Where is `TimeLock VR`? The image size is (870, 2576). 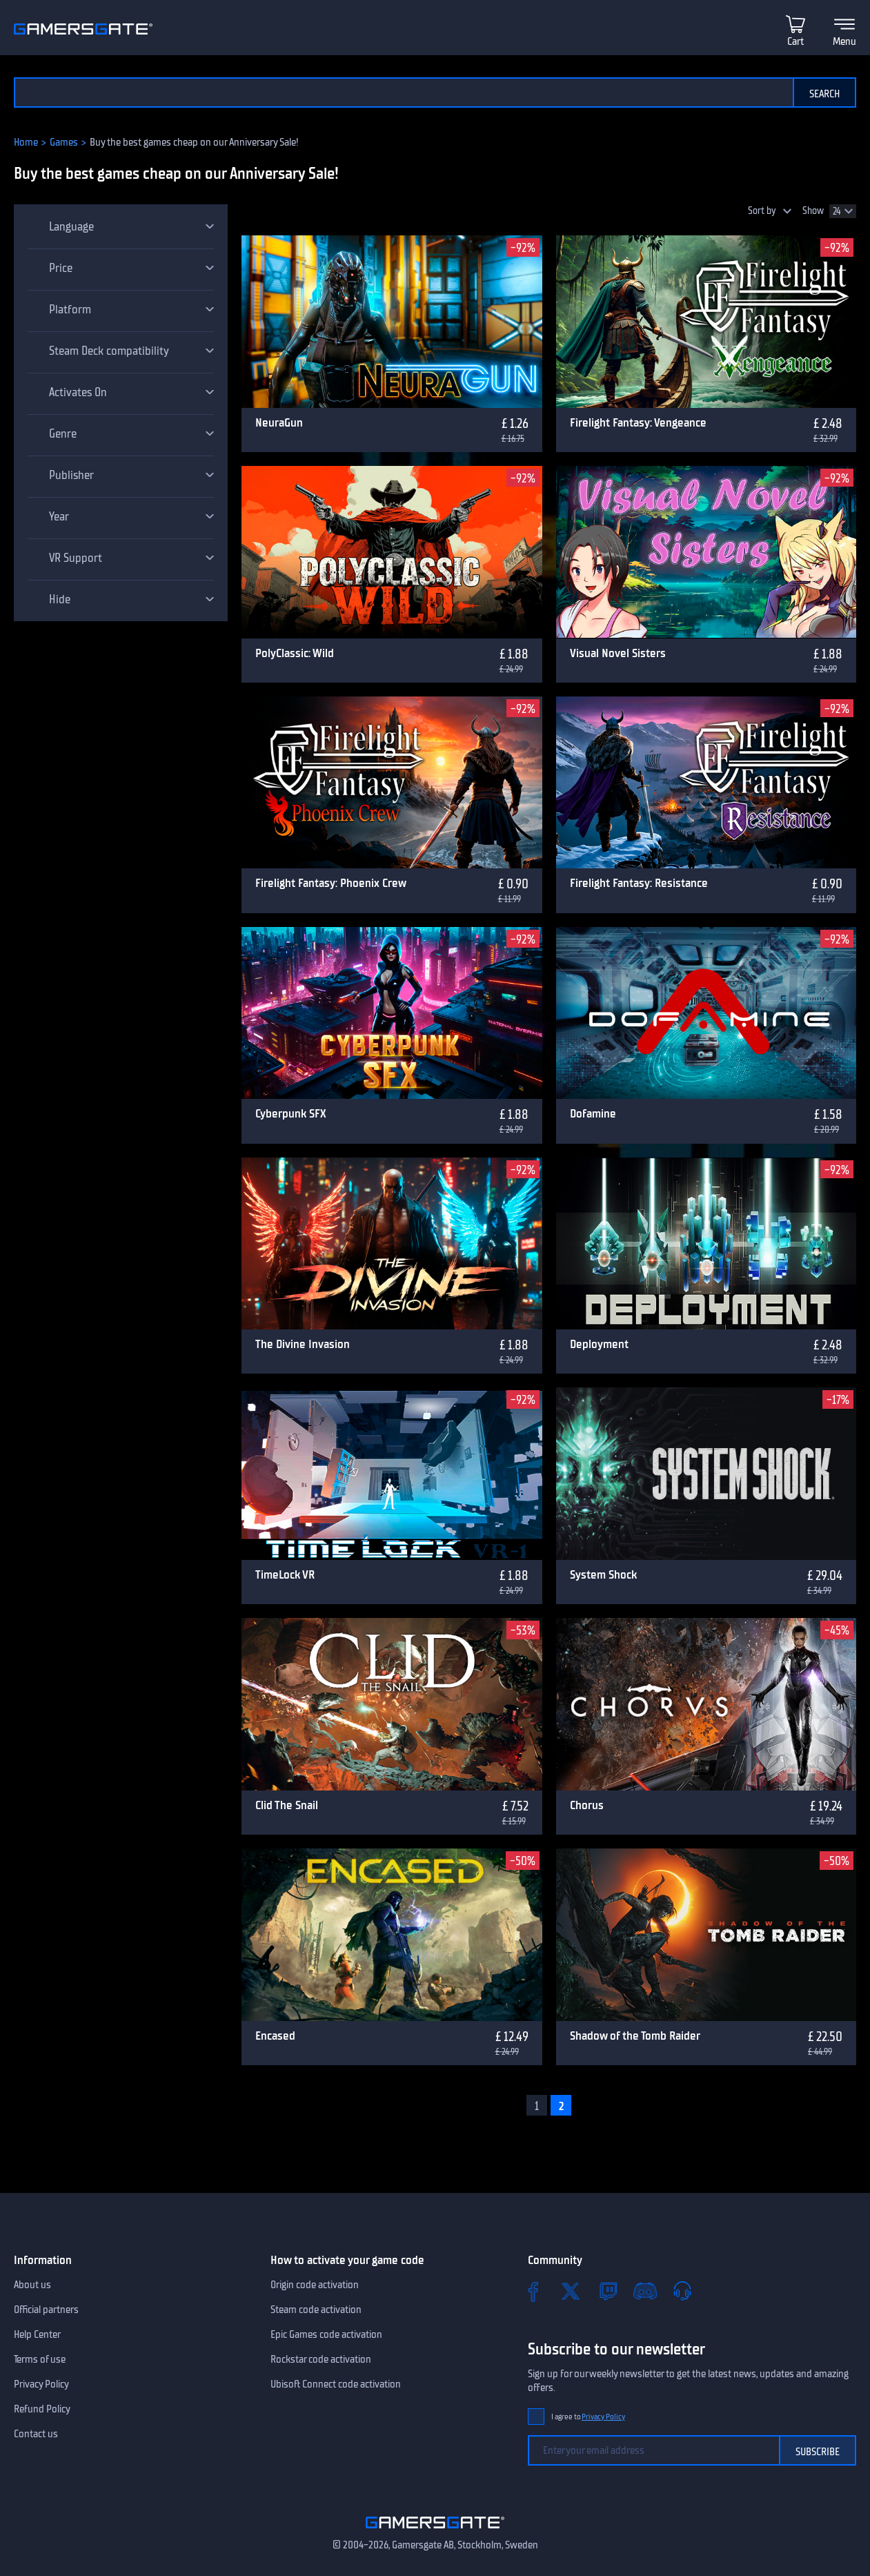 TimeLock VR is located at coordinates (285, 1574).